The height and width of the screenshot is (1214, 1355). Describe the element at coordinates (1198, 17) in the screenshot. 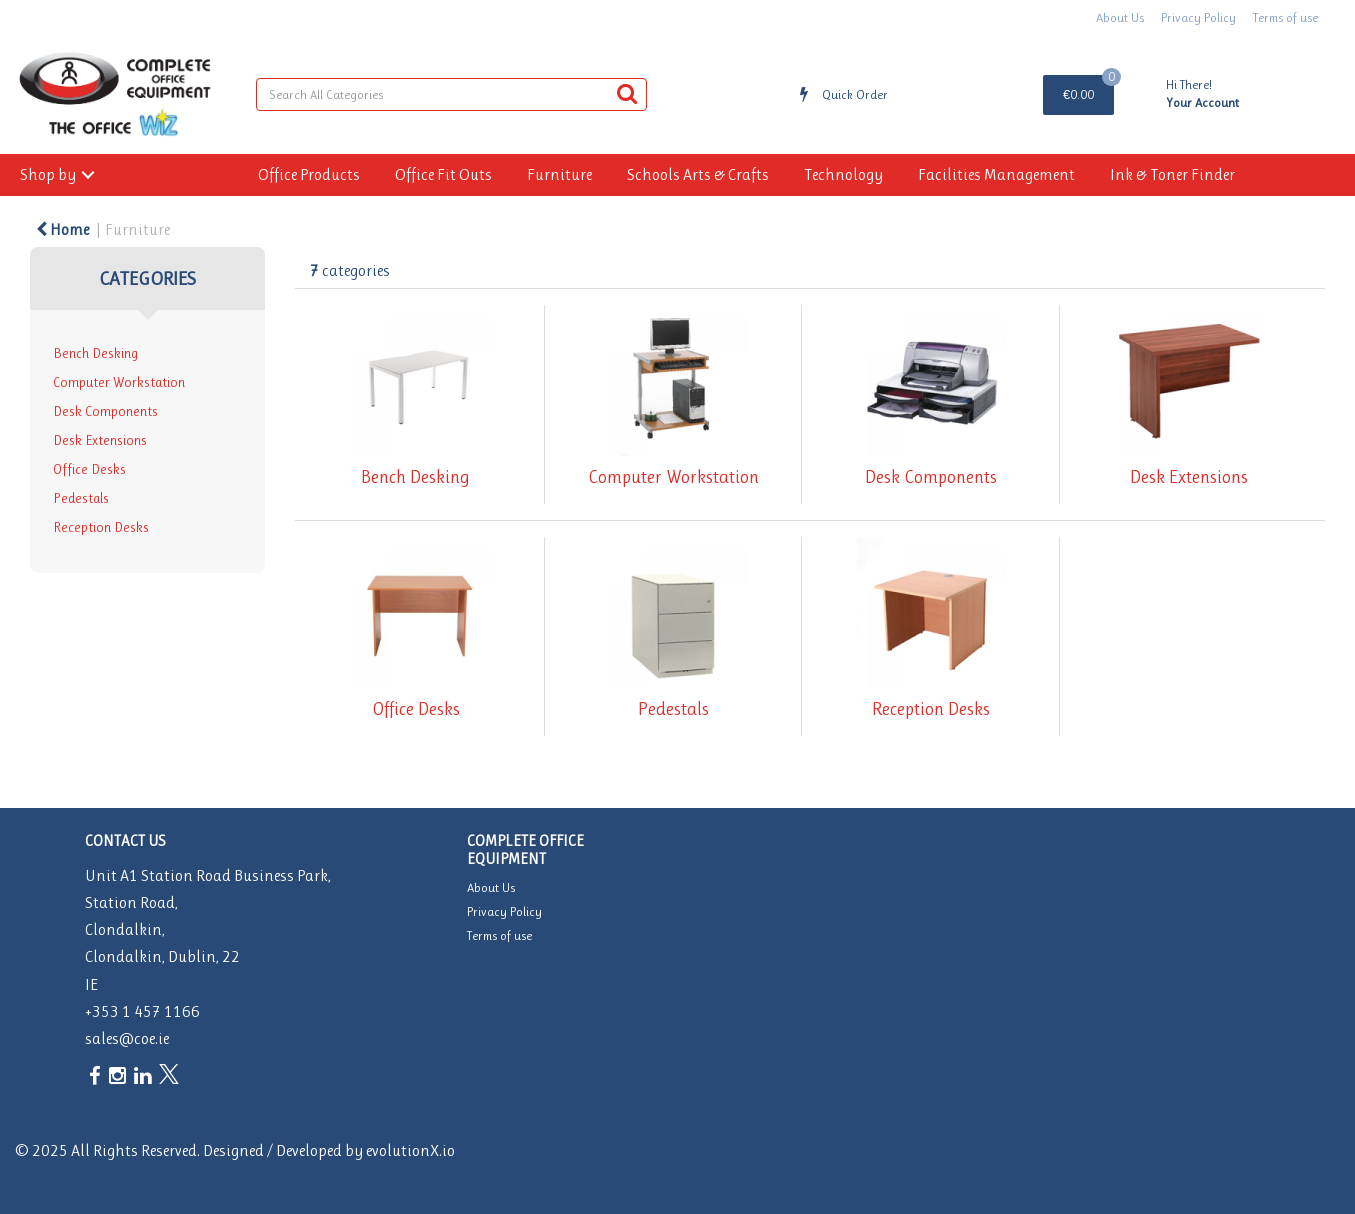

I see `Privacy Policy` at that location.